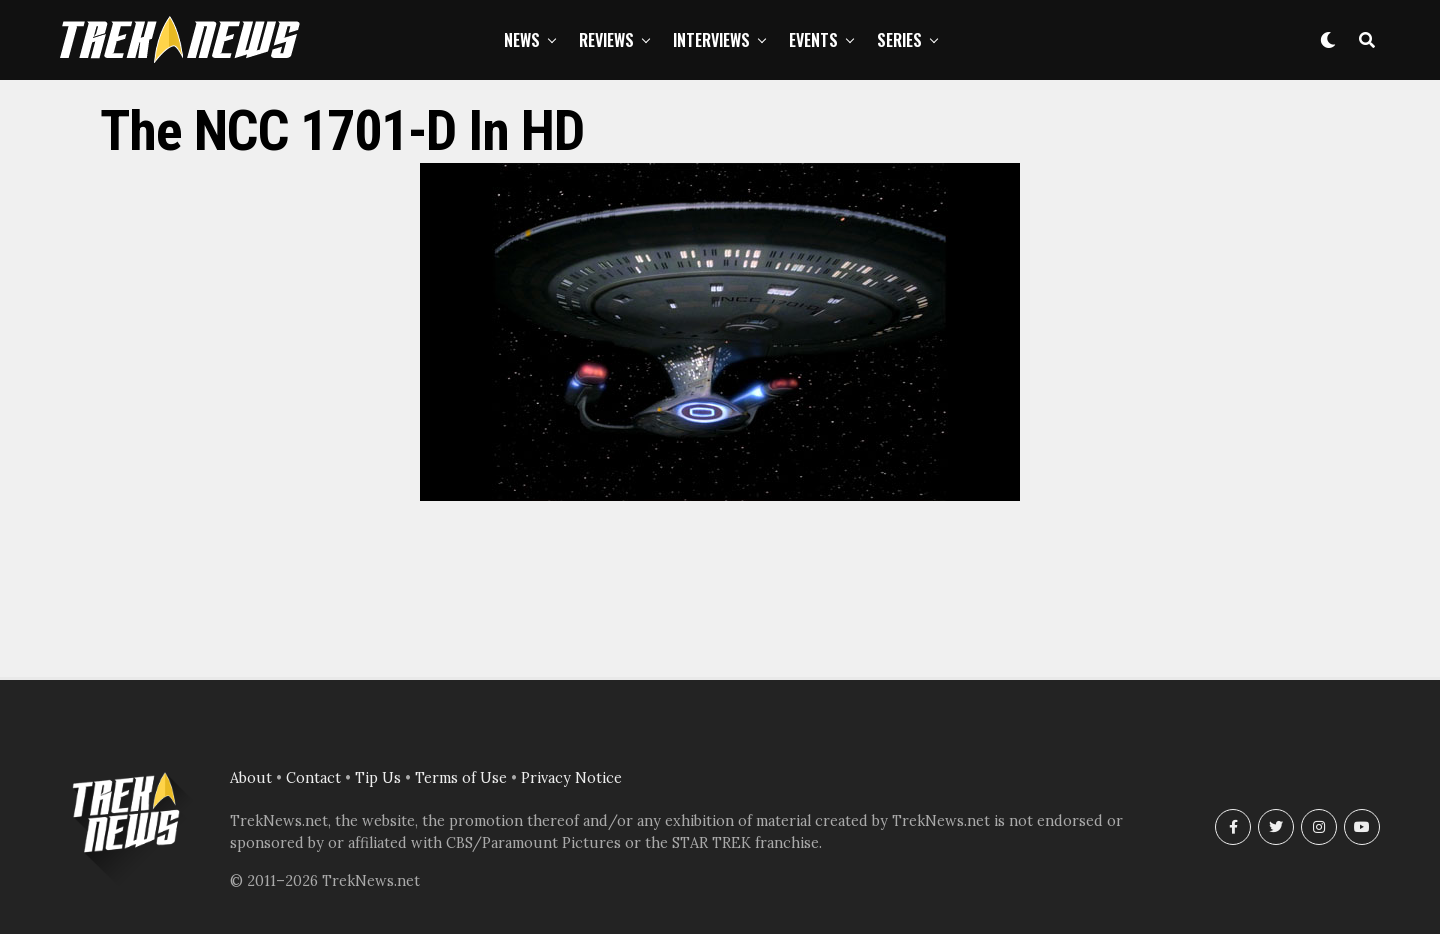 This screenshot has height=934, width=1440. What do you see at coordinates (522, 40) in the screenshot?
I see `News` at bounding box center [522, 40].